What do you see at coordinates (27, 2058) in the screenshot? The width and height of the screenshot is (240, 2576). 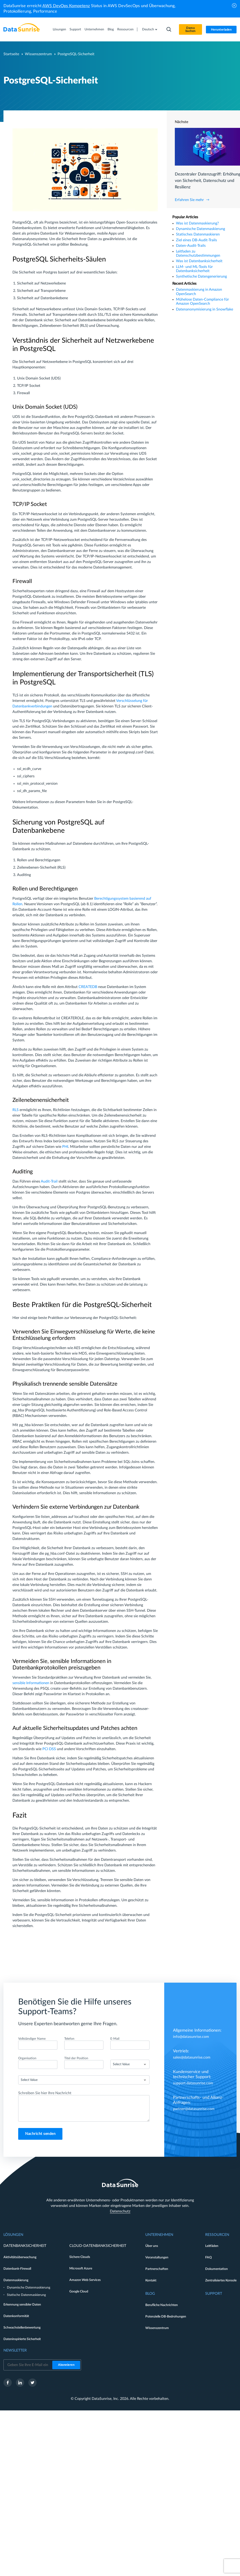 I see `Organisation` at bounding box center [27, 2058].